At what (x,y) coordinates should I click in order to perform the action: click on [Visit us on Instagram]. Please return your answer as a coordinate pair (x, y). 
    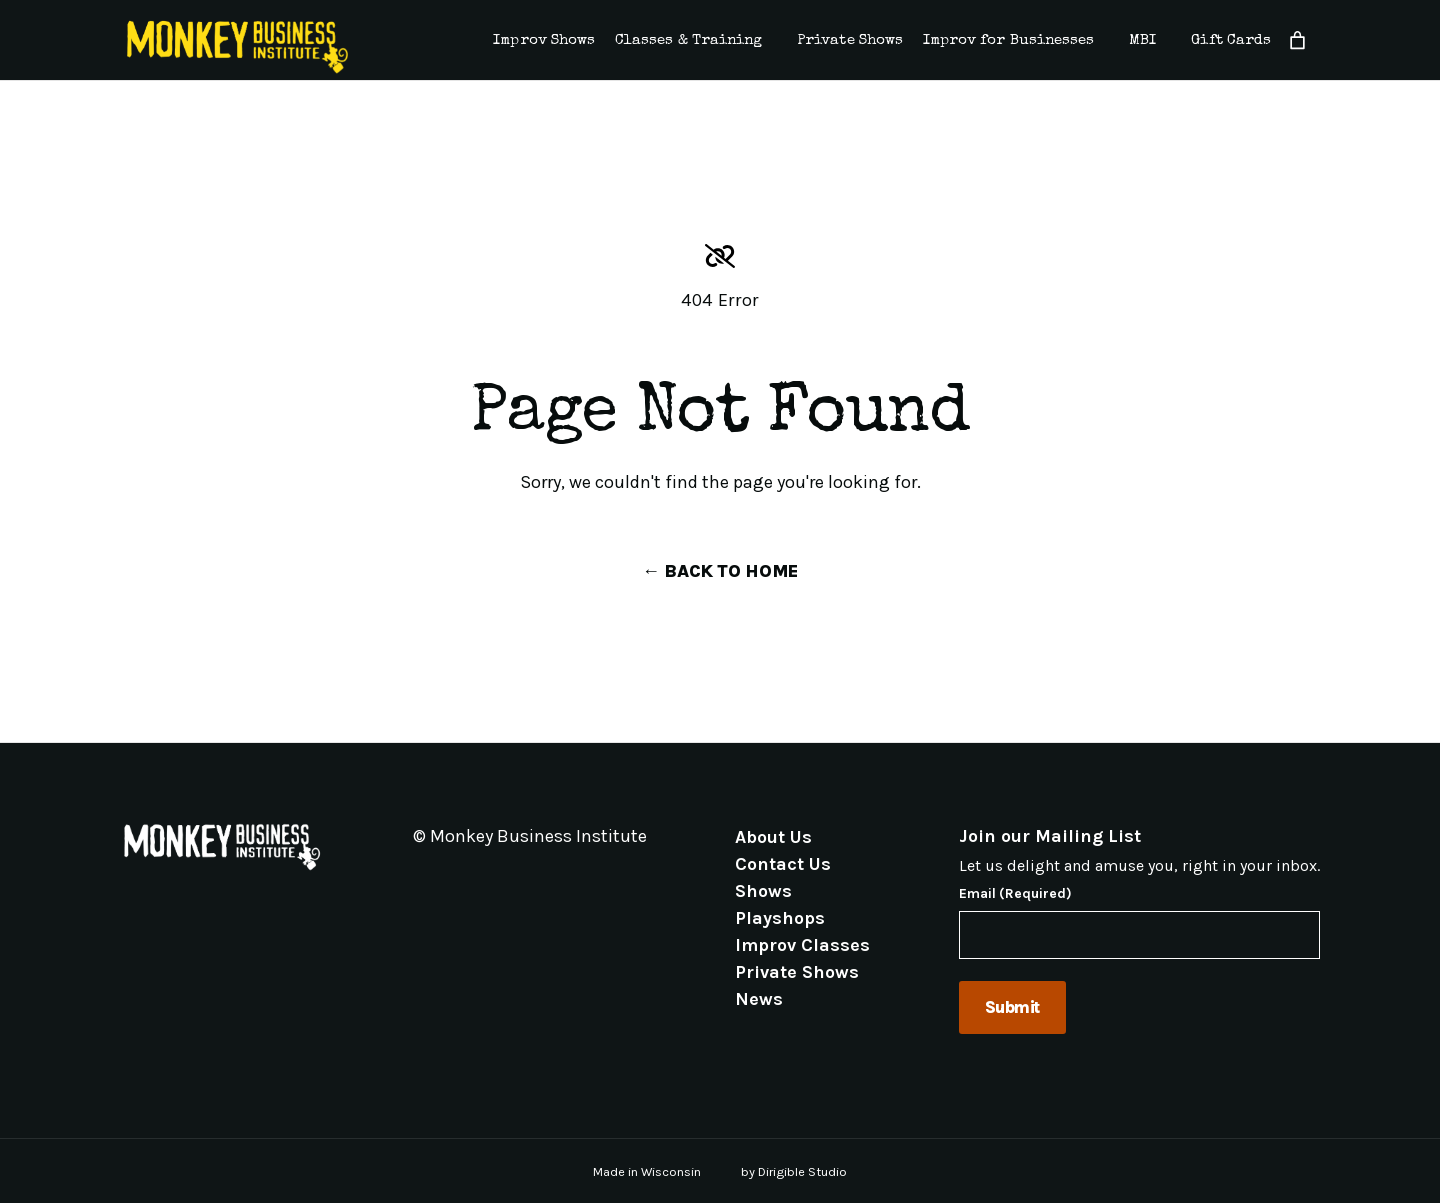
    Looking at the image, I should click on (469, 882).